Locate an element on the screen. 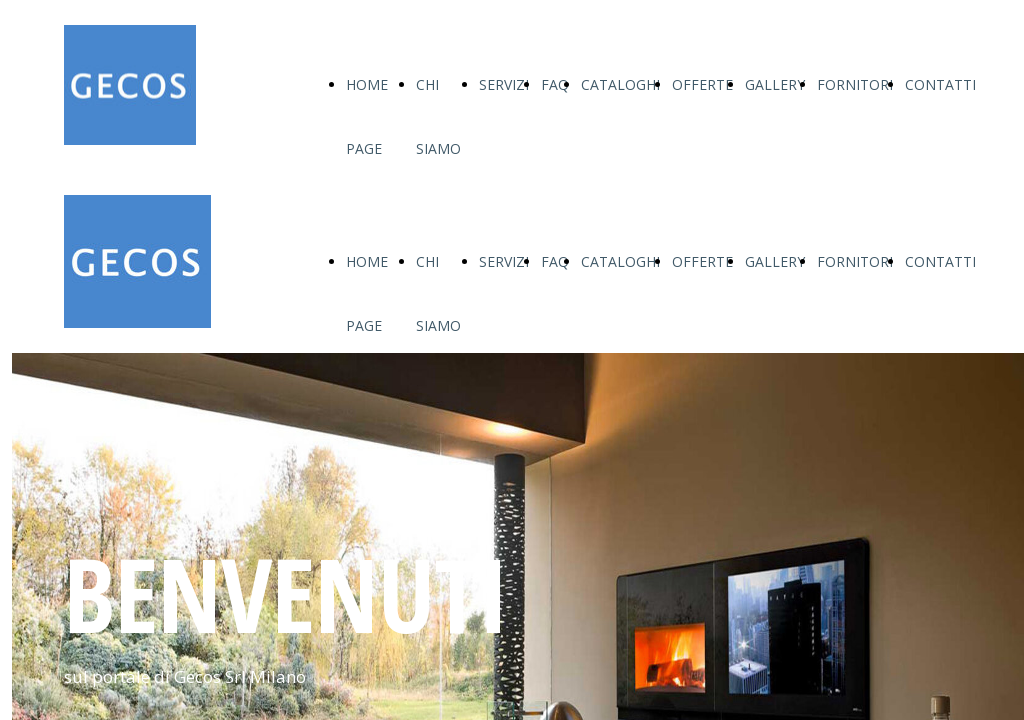 The height and width of the screenshot is (720, 1024). CATALOGHI is located at coordinates (620, 84).